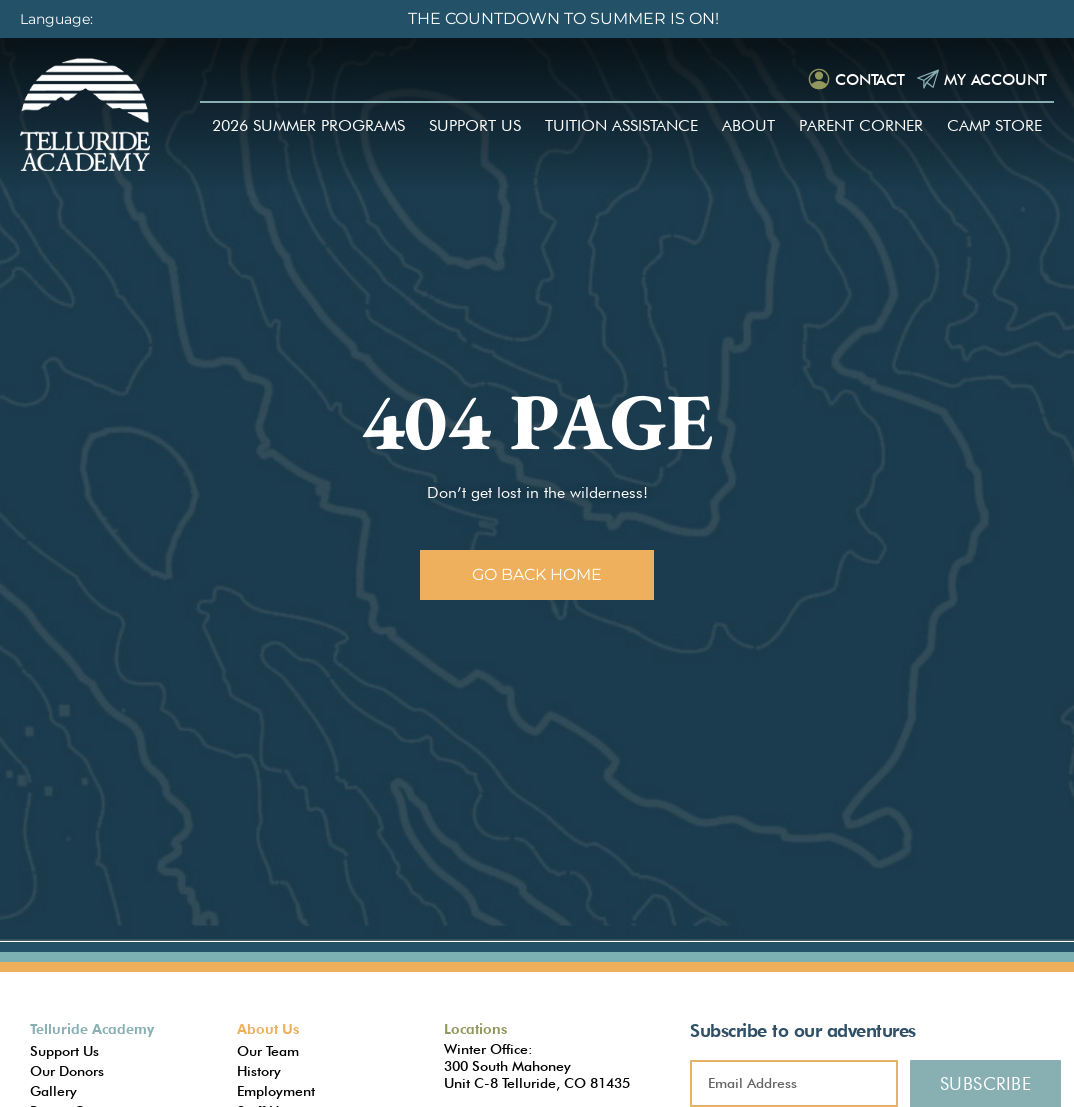 Image resolution: width=1074 pixels, height=1107 pixels. What do you see at coordinates (861, 128) in the screenshot?
I see `Parent Corner` at bounding box center [861, 128].